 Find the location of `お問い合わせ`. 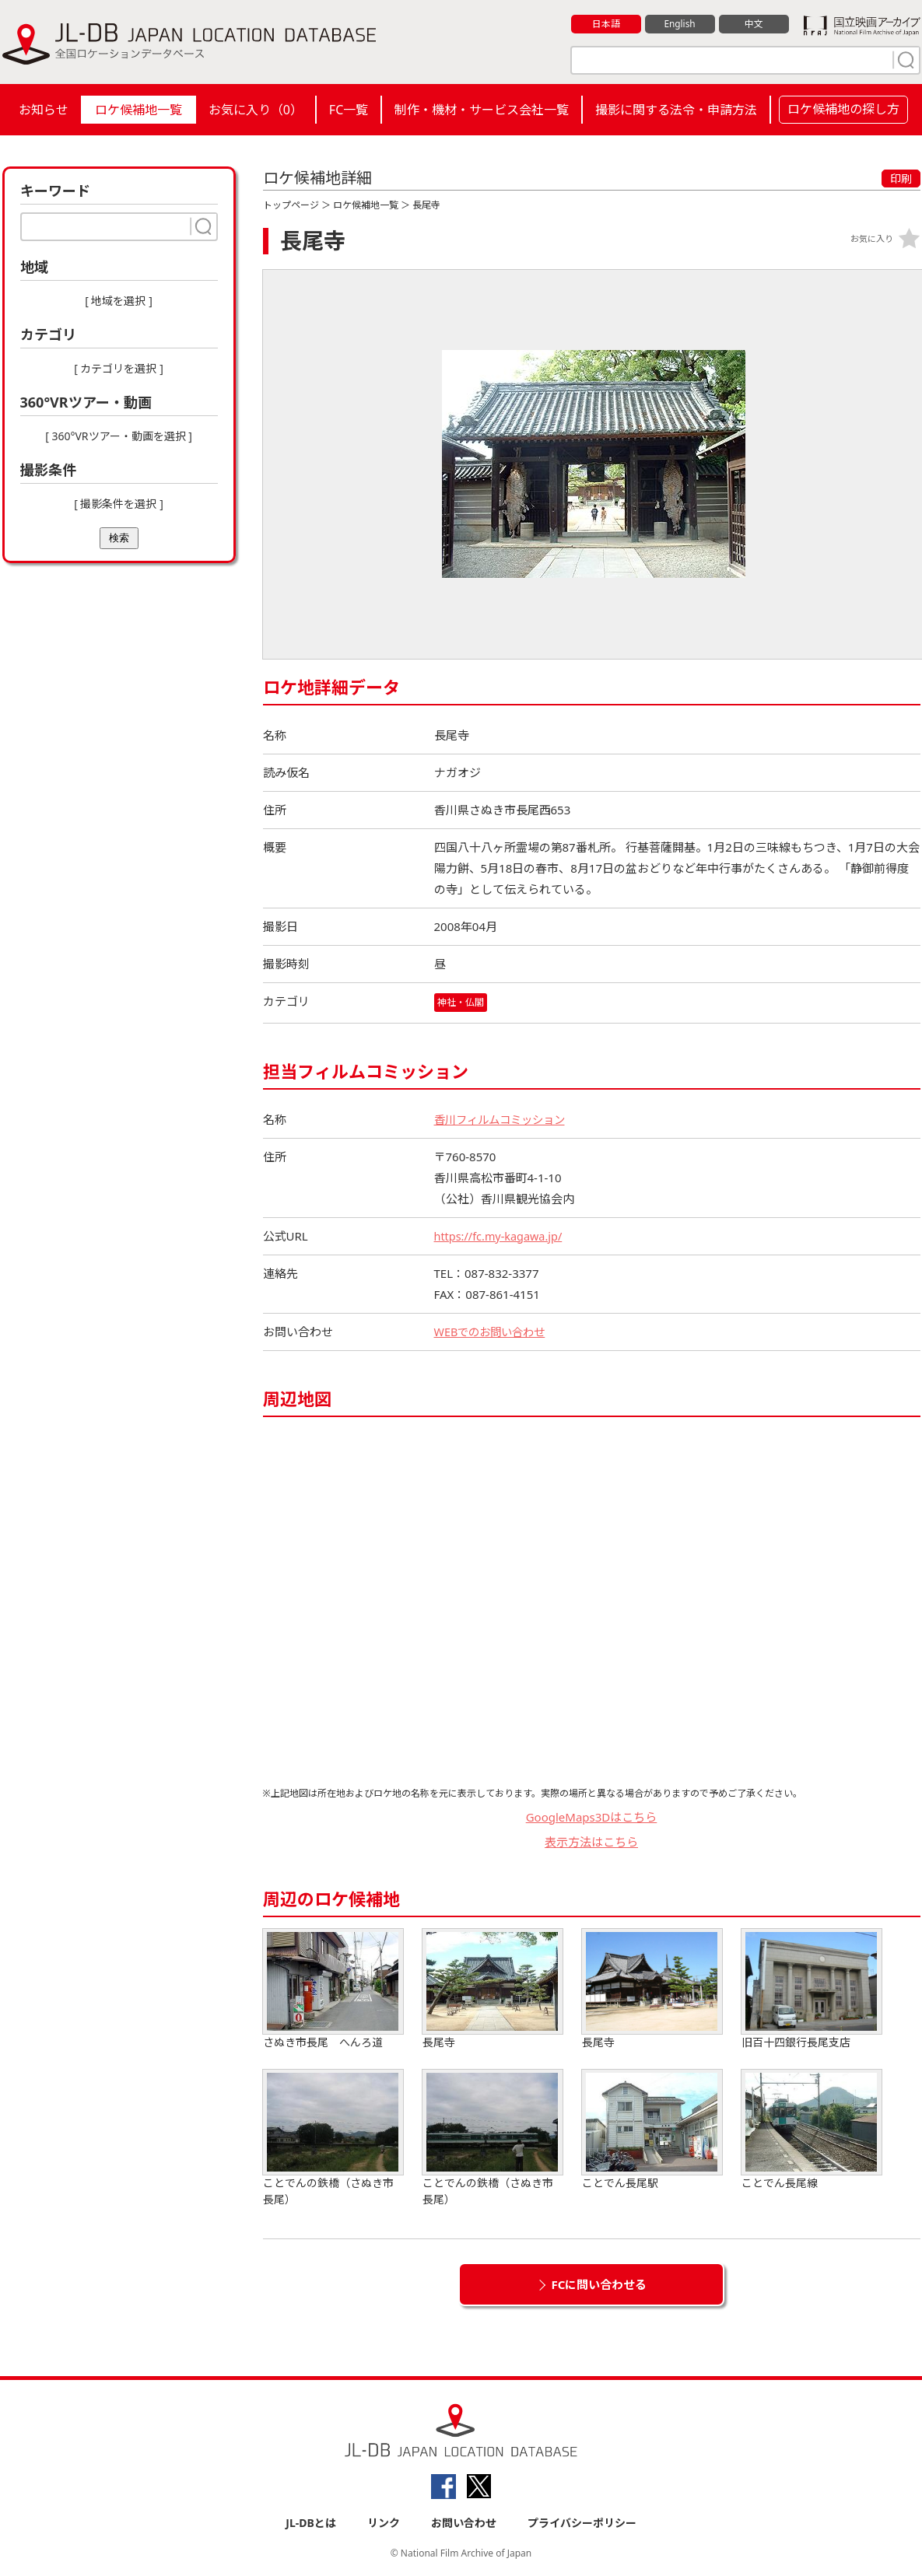

お問い合わせ is located at coordinates (463, 2522).